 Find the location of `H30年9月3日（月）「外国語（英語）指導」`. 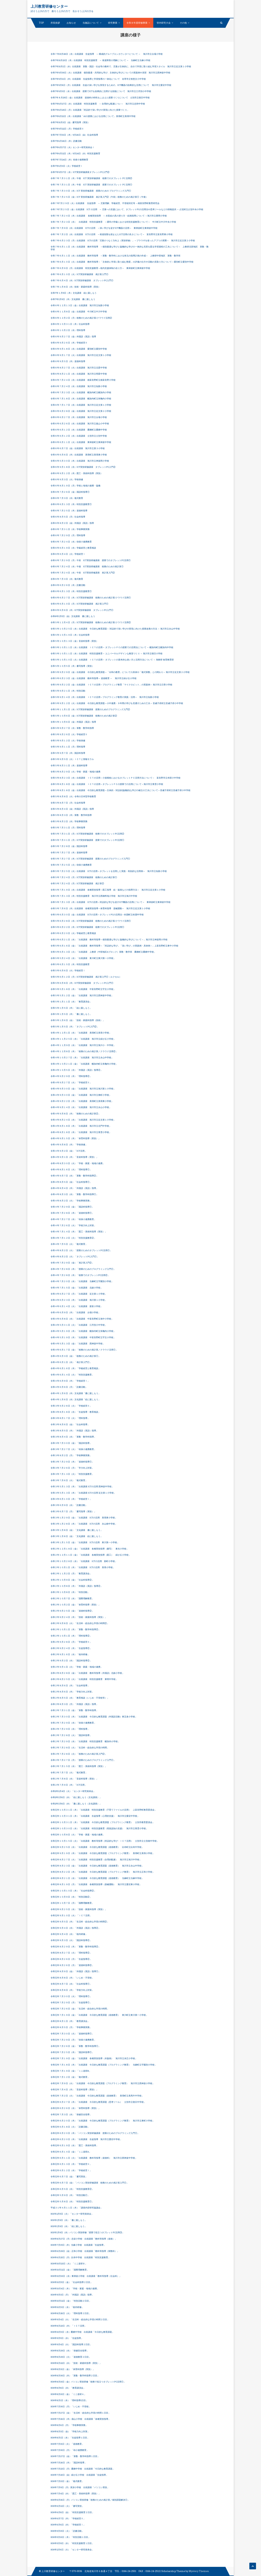

H30年9月3日（月）「外国語（英語）指導」 is located at coordinates (72, 2294).